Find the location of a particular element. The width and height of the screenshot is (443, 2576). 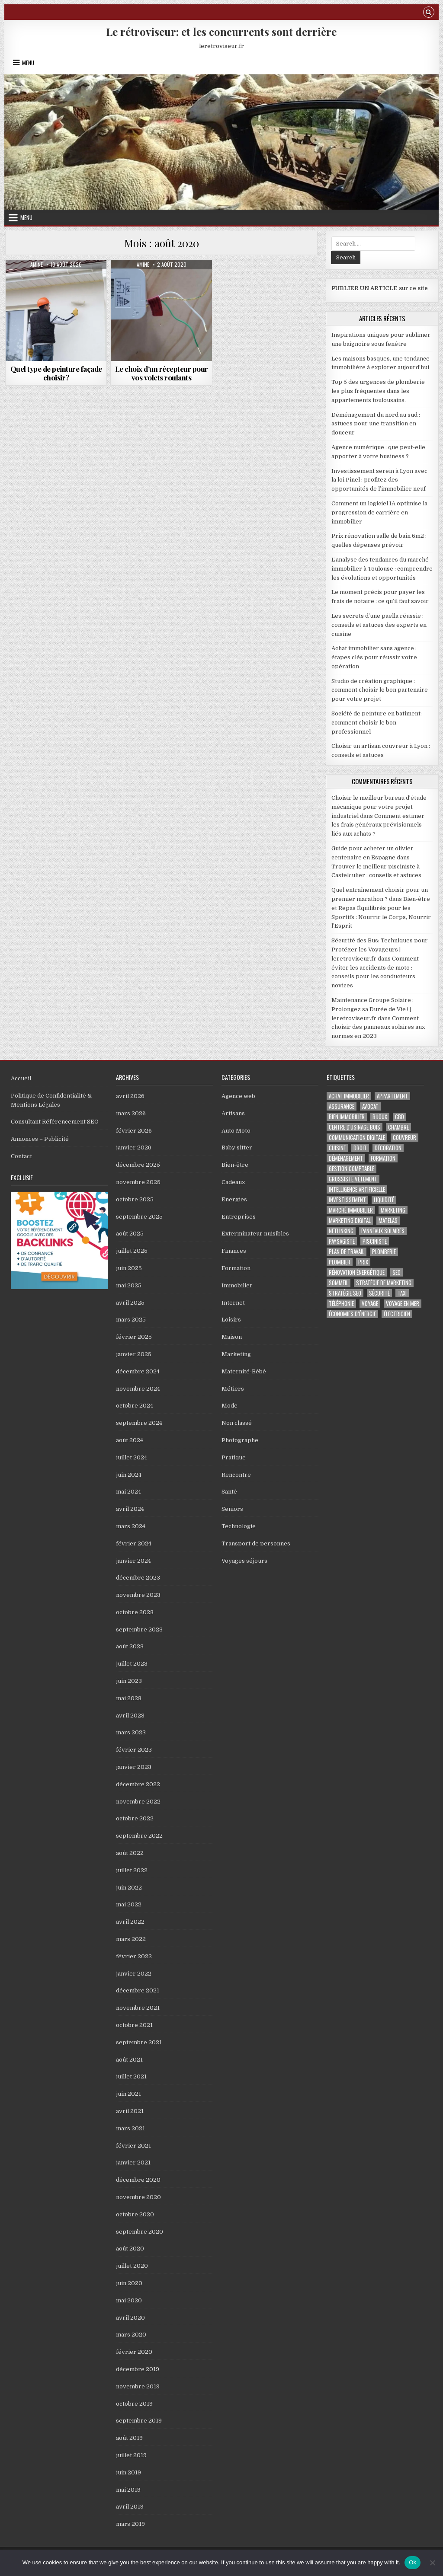

août 2023 is located at coordinates (130, 1646).